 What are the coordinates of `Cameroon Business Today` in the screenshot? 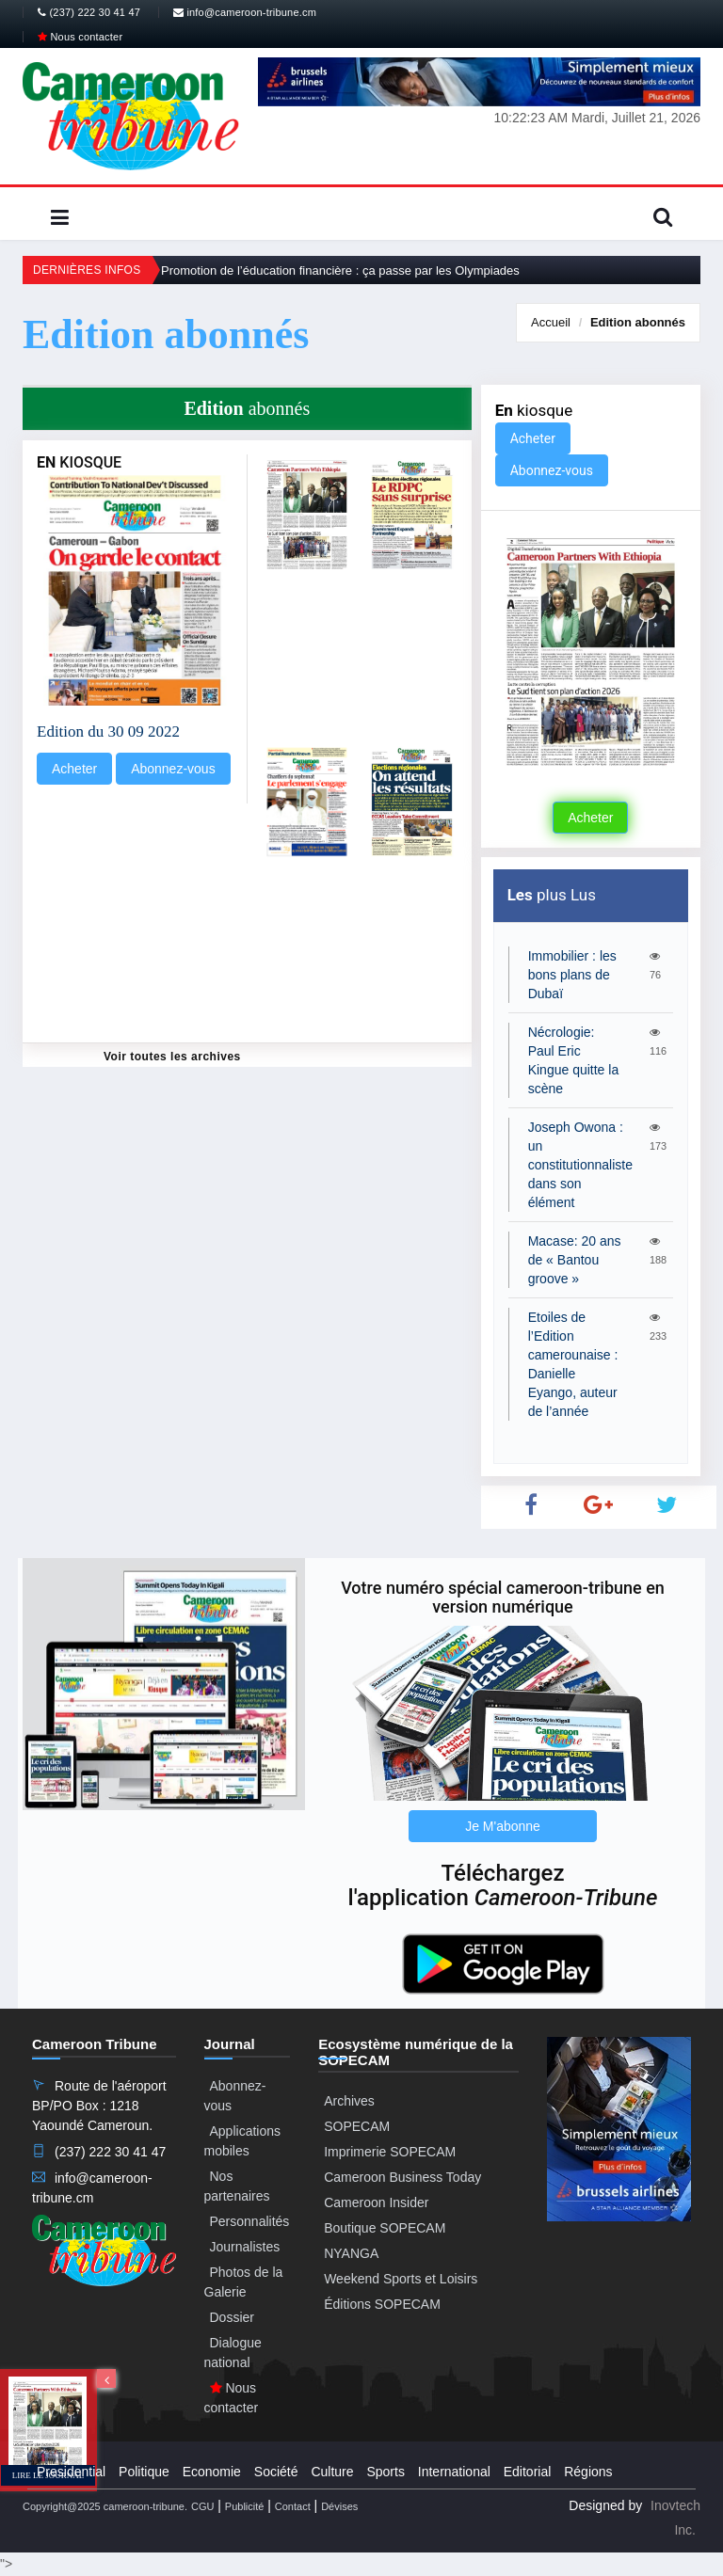 It's located at (402, 2177).